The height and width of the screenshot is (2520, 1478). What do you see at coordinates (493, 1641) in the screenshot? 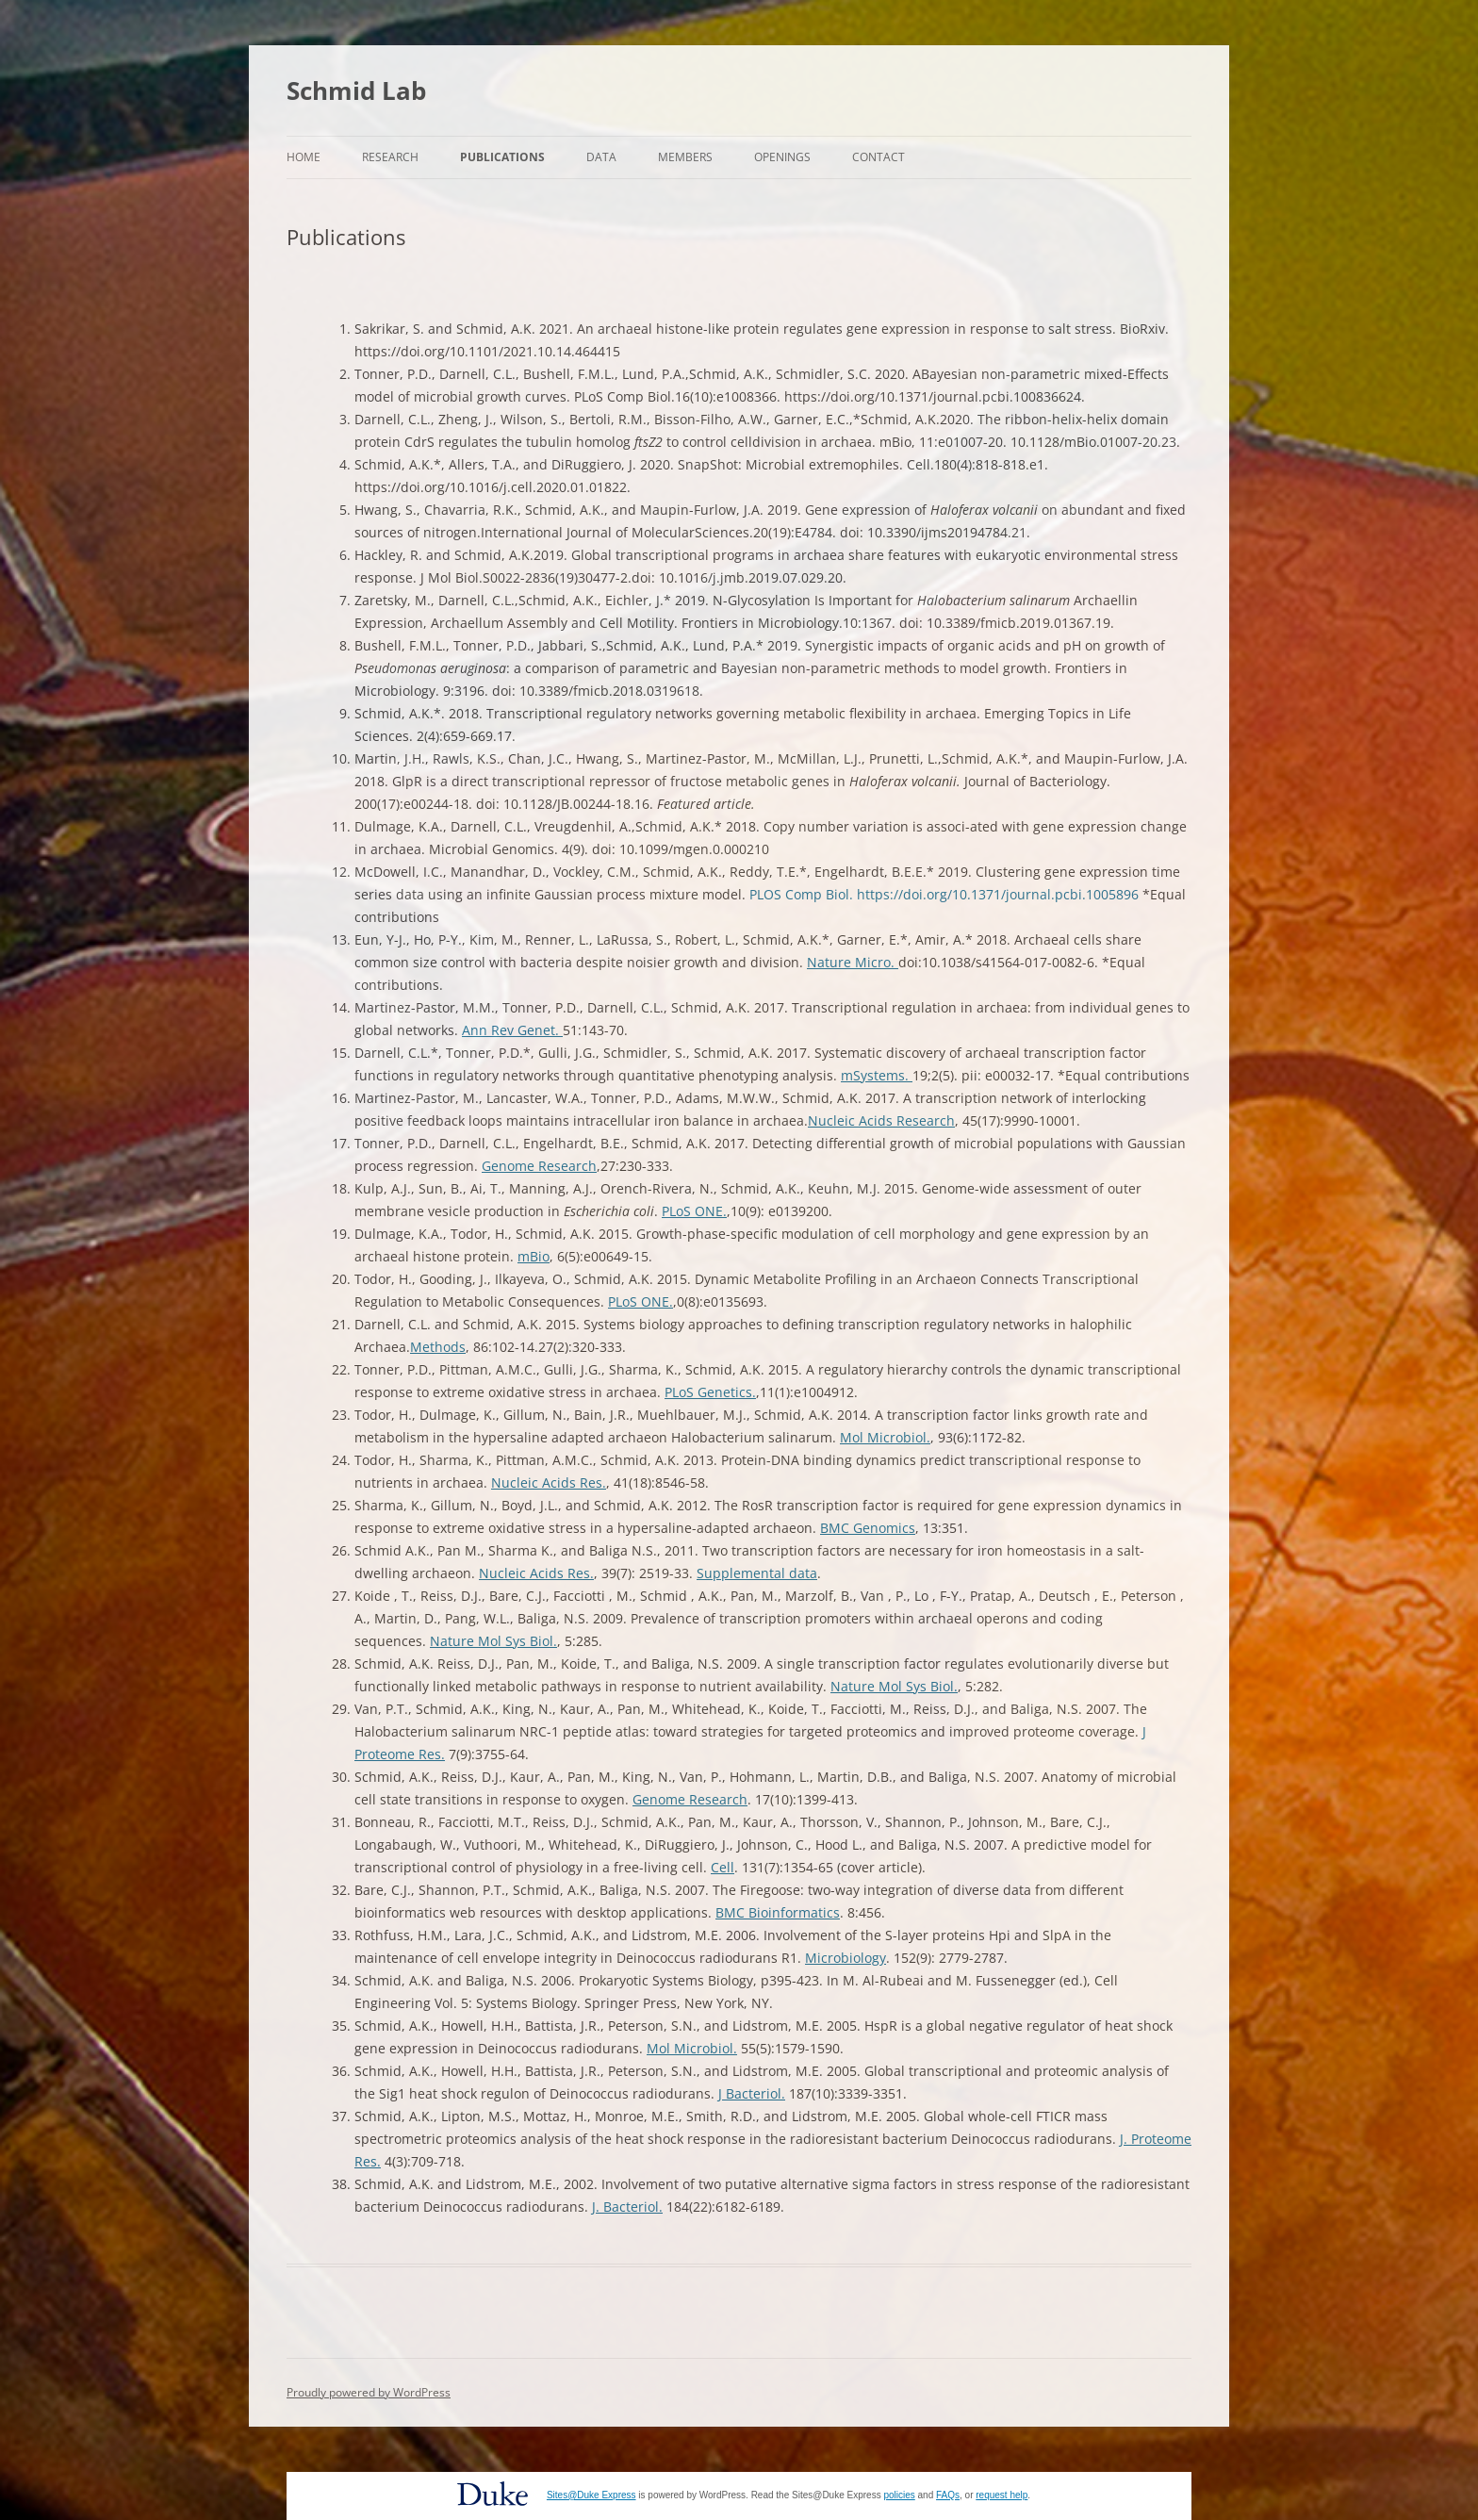
I see `Nature Mol Sys Biol.` at bounding box center [493, 1641].